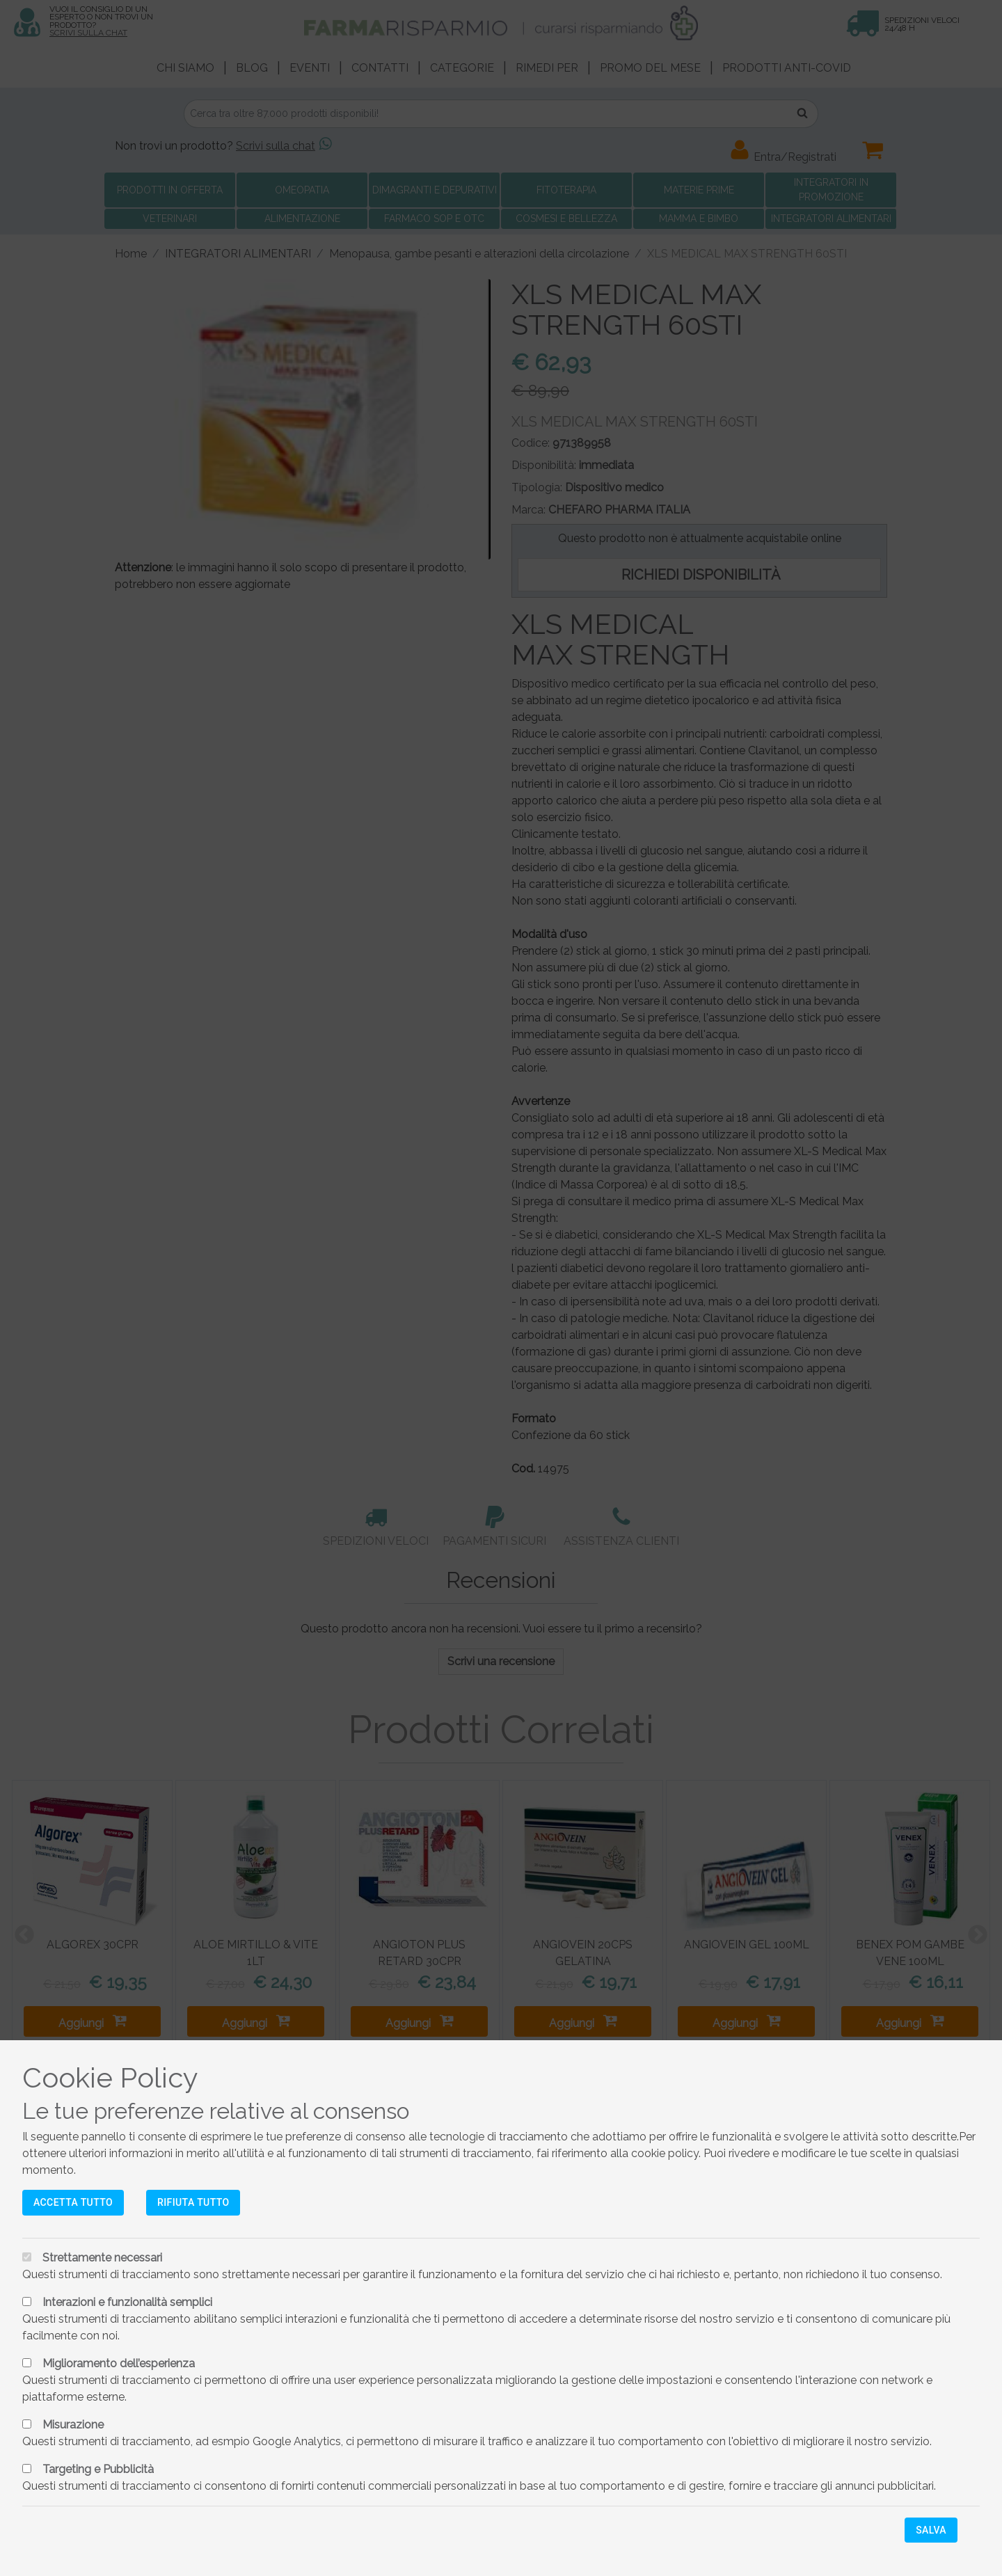 The image size is (1002, 2576). I want to click on Targeting e Pubblicità, so click(98, 2469).